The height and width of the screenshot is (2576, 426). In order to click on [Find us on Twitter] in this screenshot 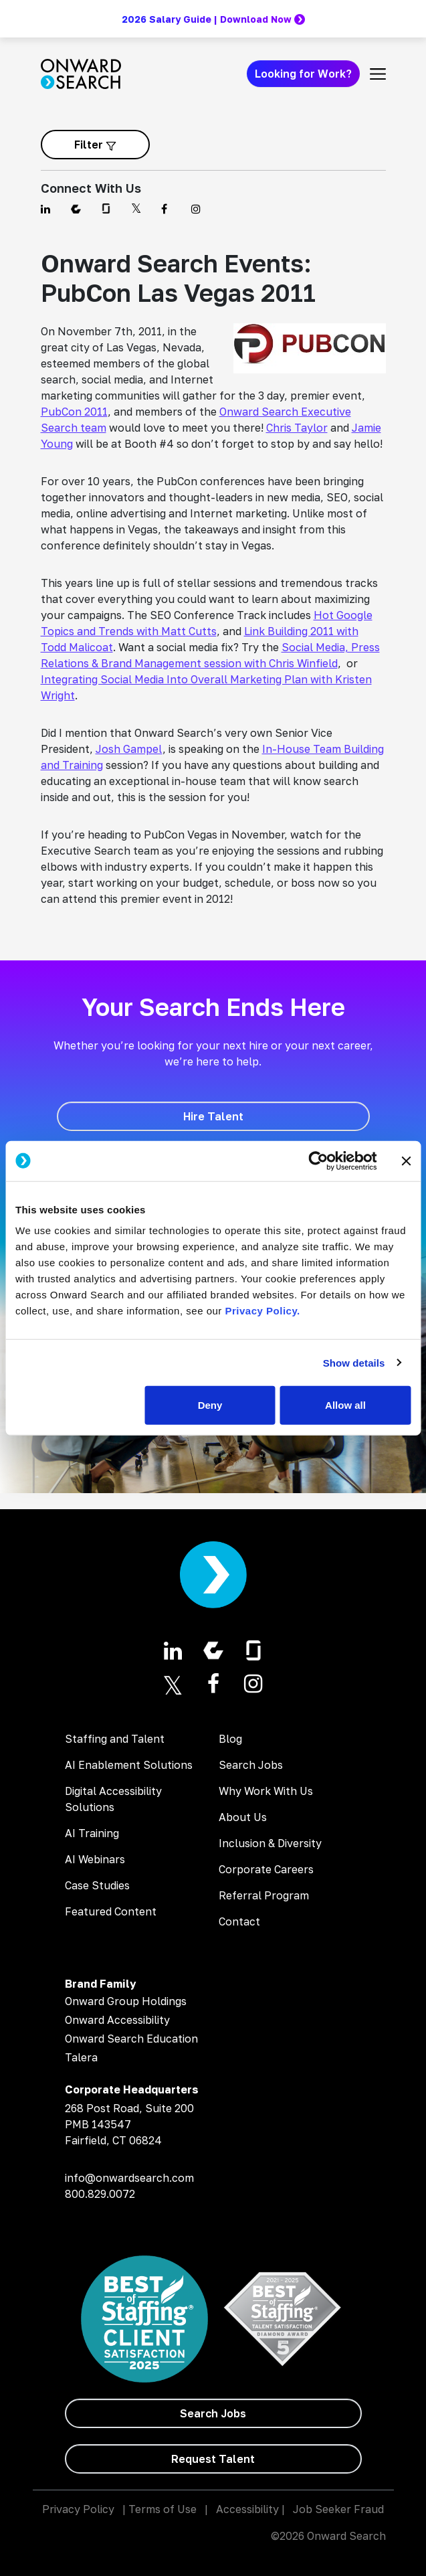, I will do `click(138, 209)`.